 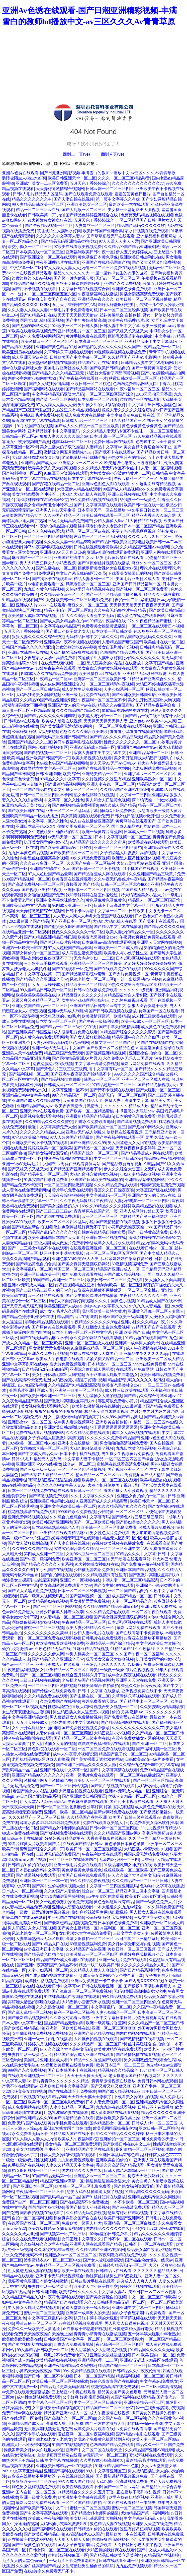 I want to click on 色窝窝无码精品视频在线视频, so click(x=147, y=215).